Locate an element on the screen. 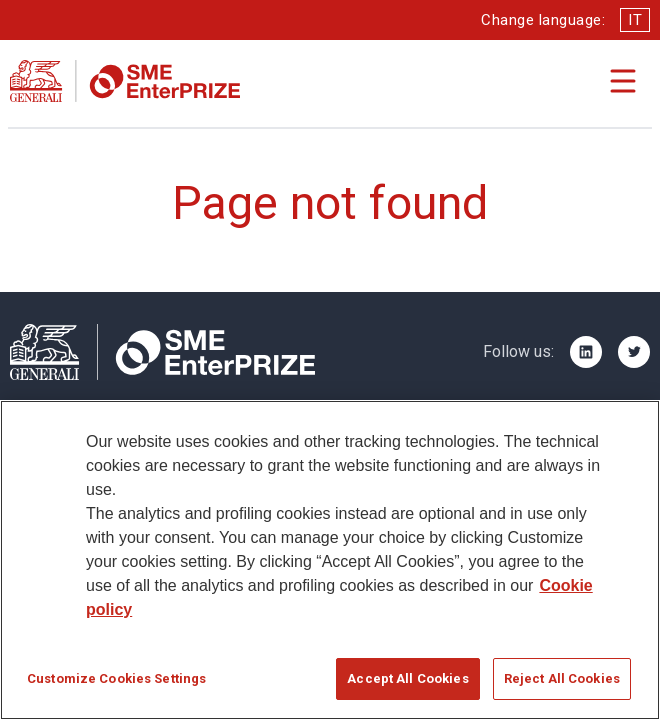  Customize Cookies Settings is located at coordinates (116, 679).